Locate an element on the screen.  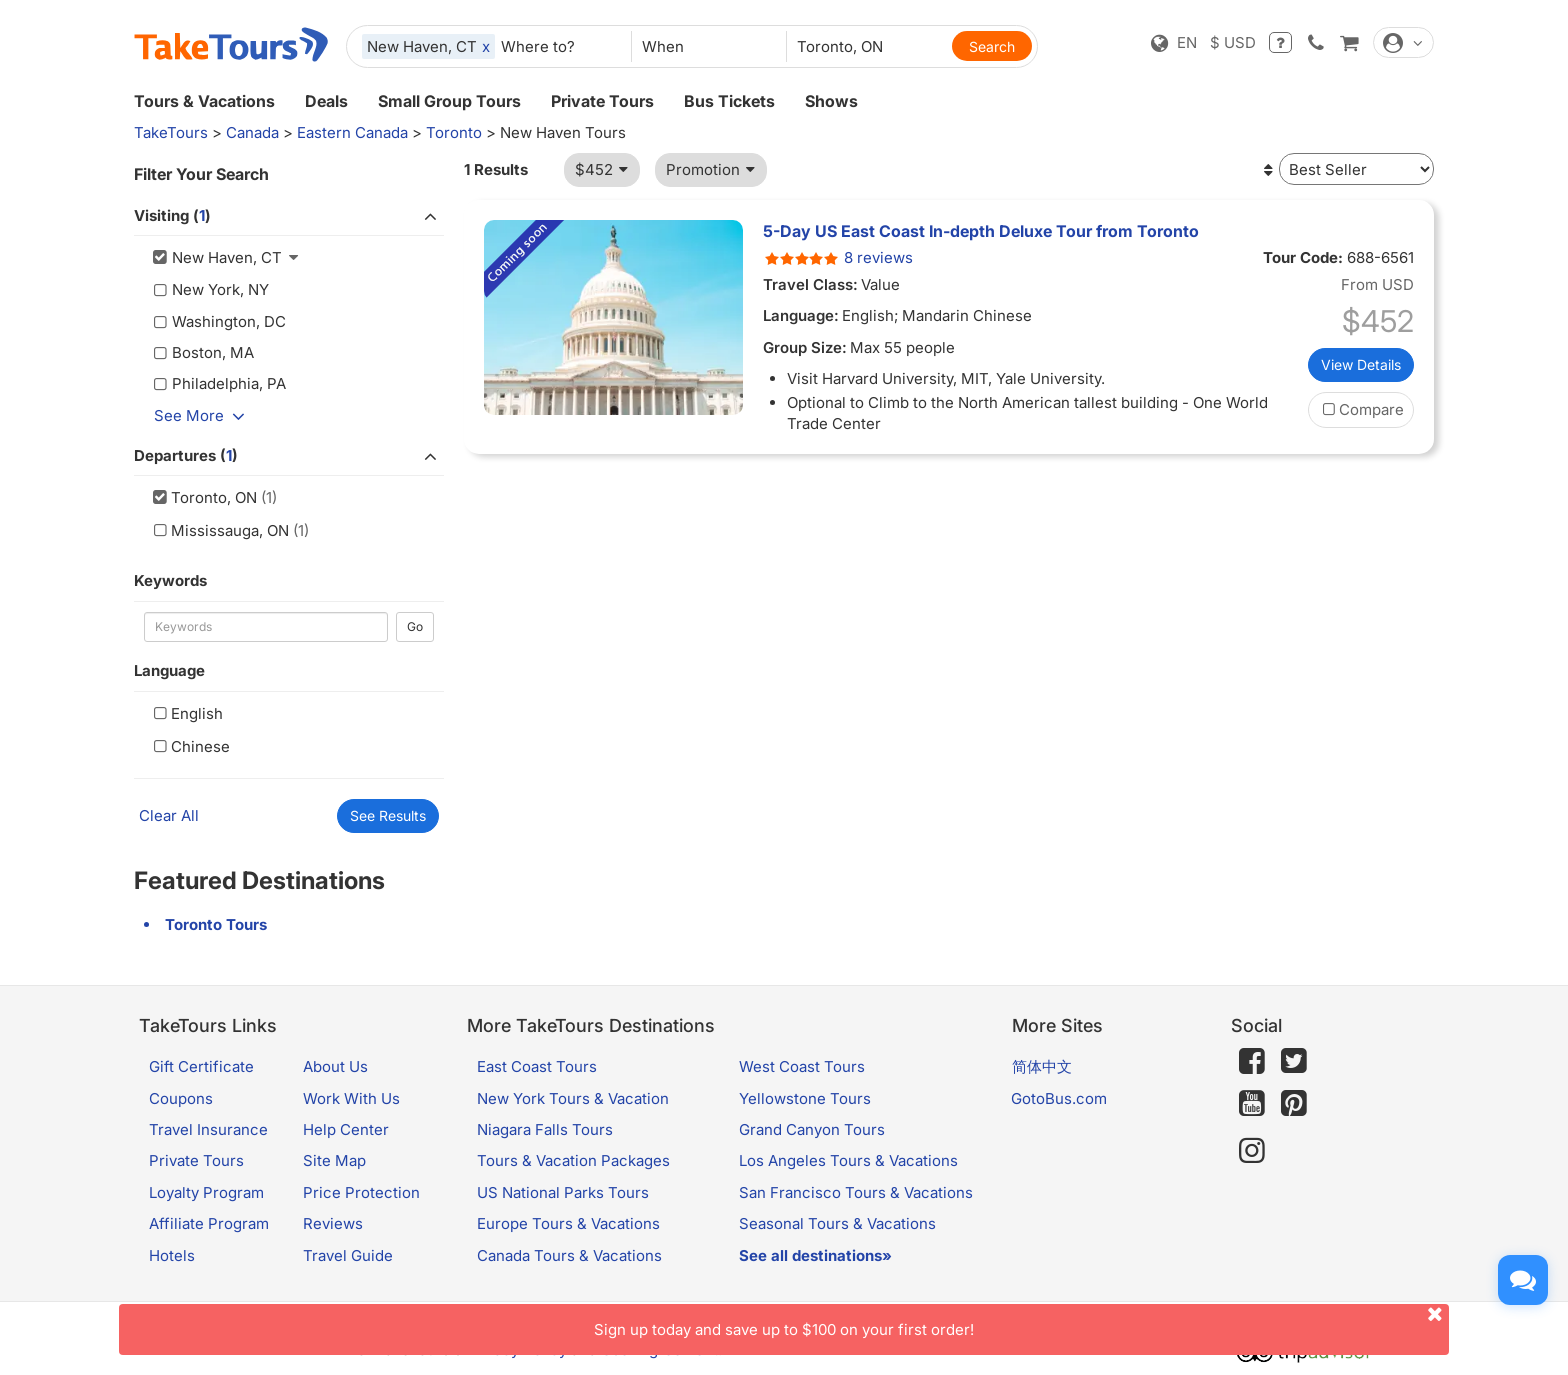
Site Map is located at coordinates (334, 1160).